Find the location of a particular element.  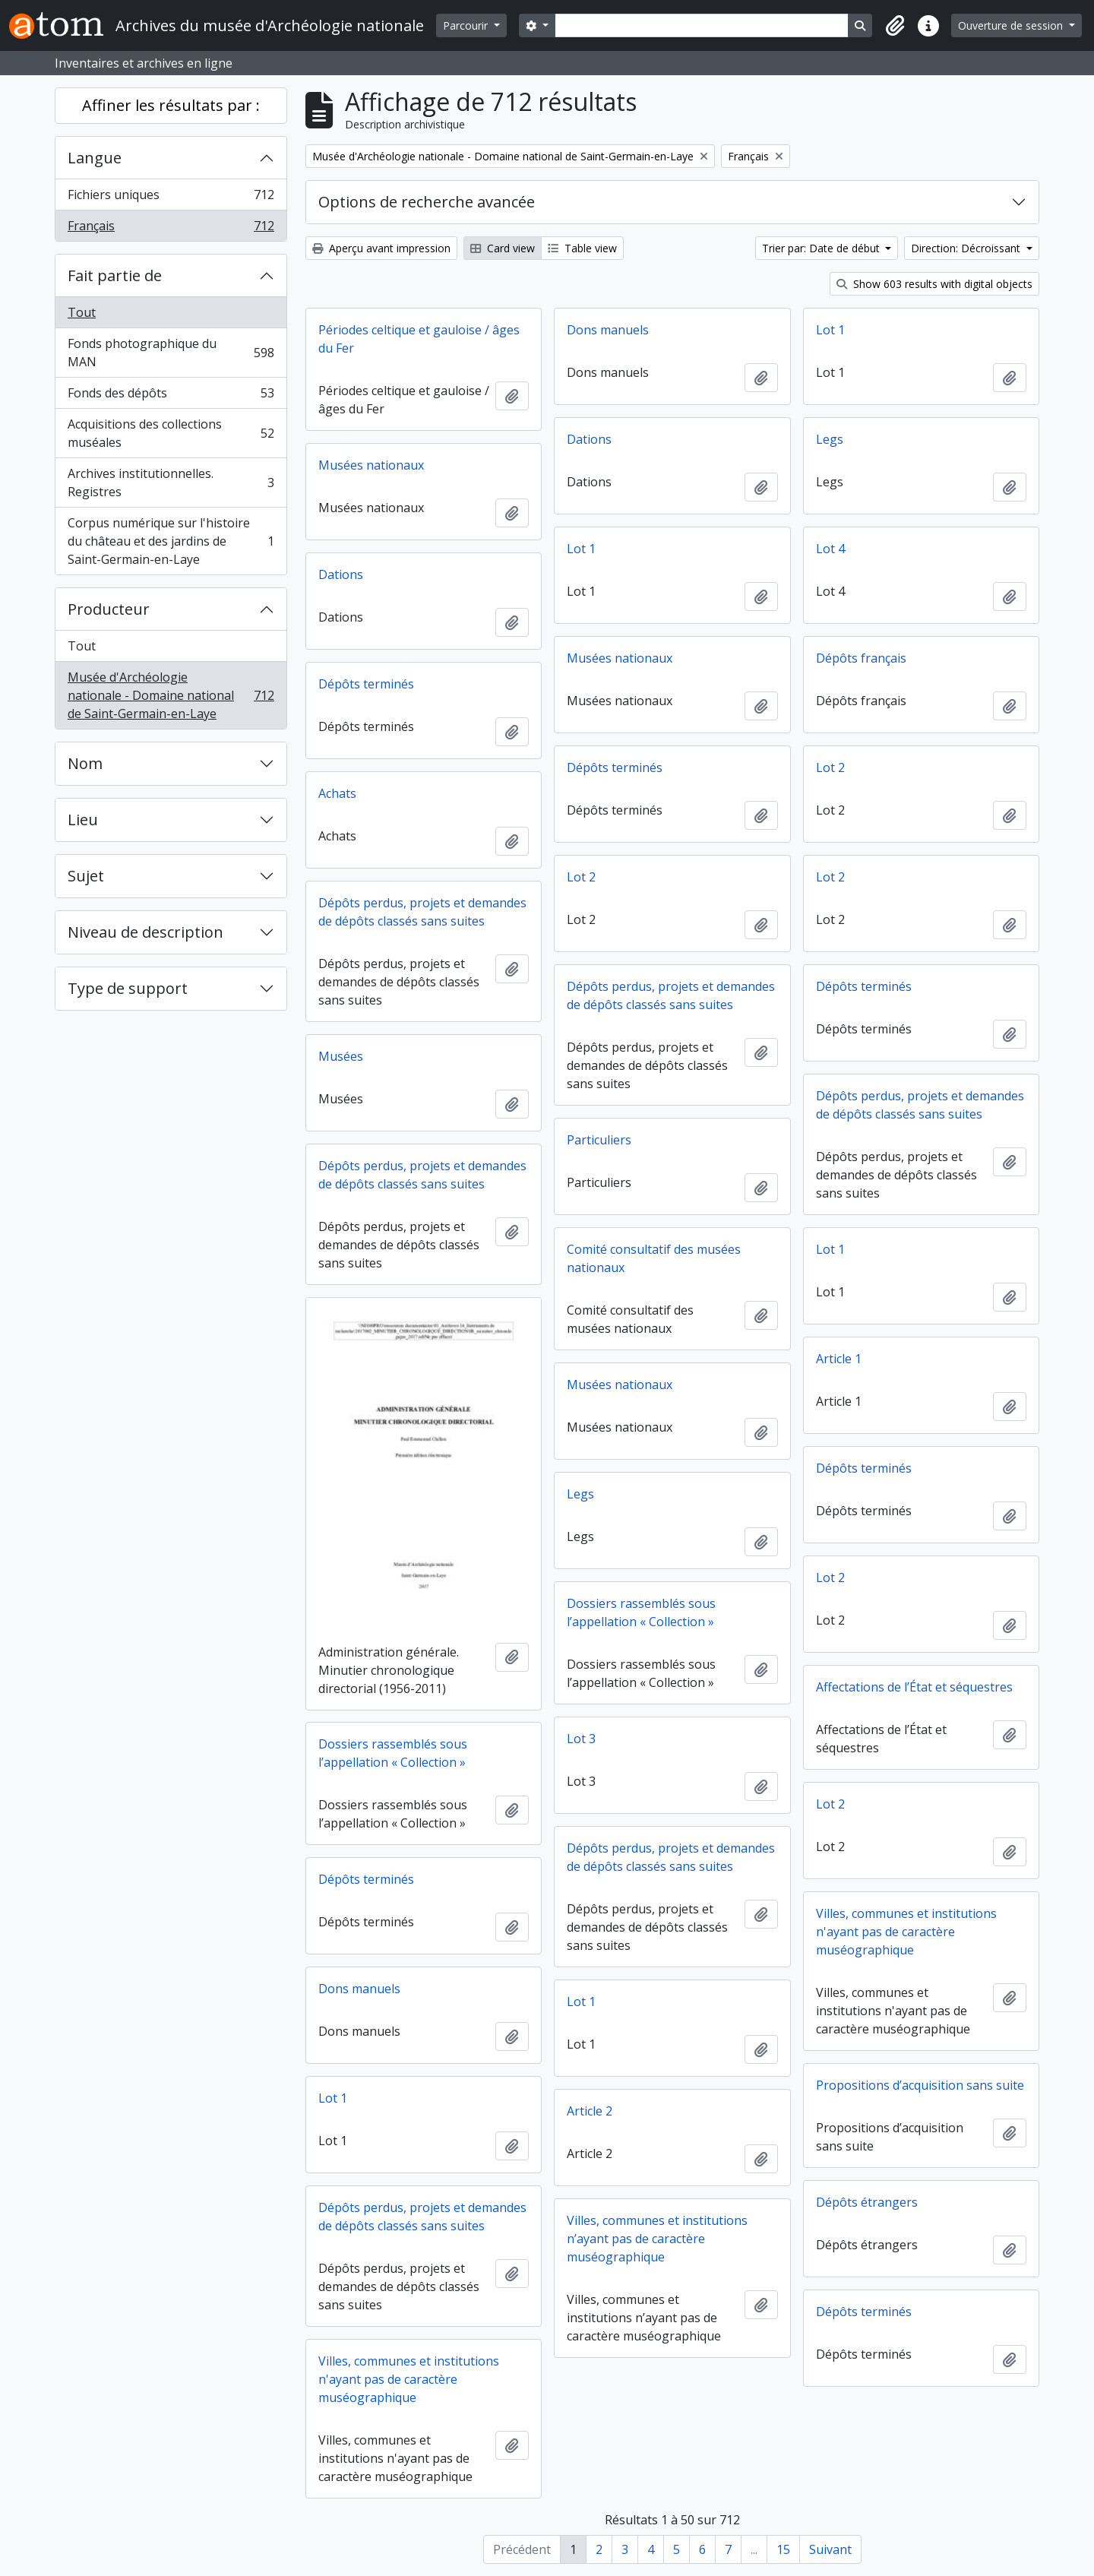

Archives institutionnelles. Registres is located at coordinates (170, 482).